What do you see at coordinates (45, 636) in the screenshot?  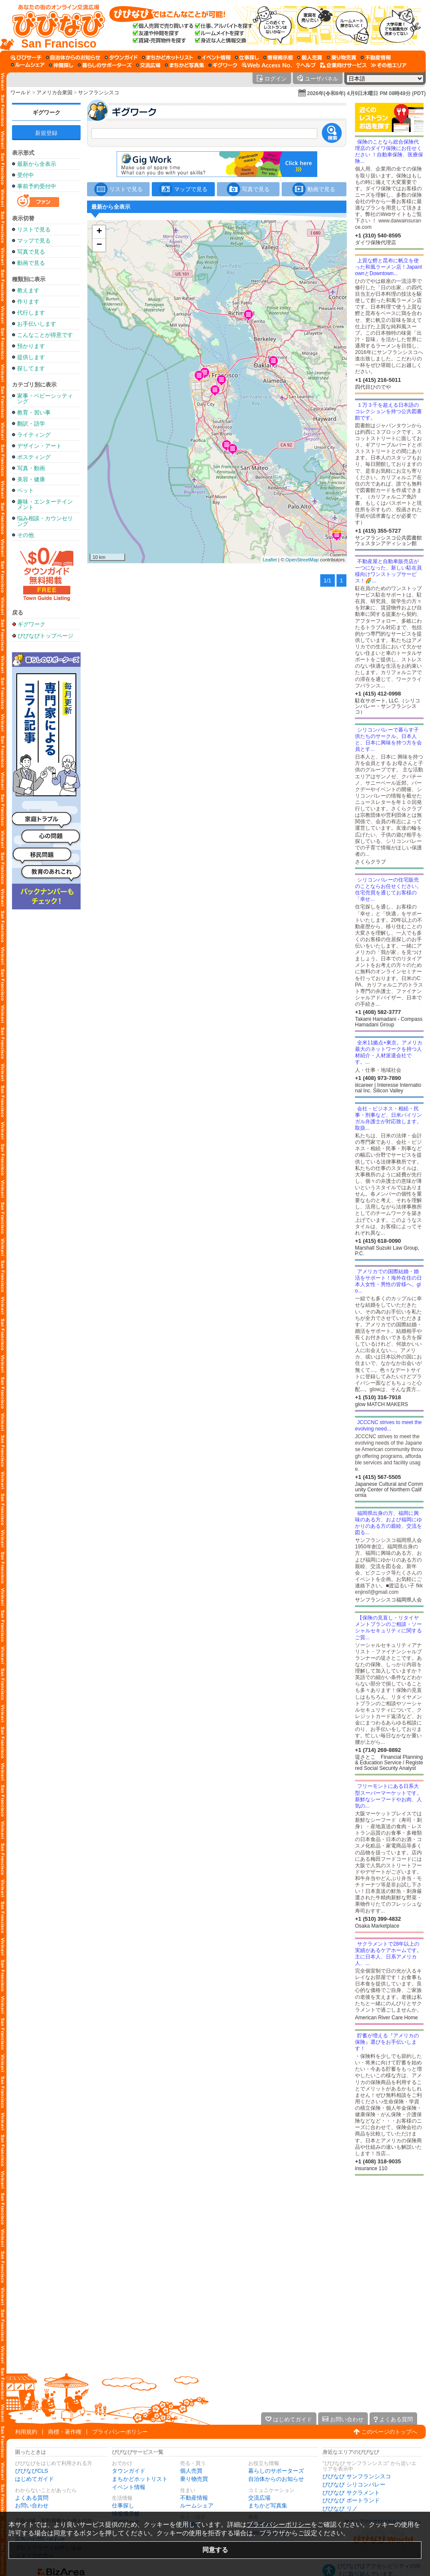 I see `びびなびトップページ` at bounding box center [45, 636].